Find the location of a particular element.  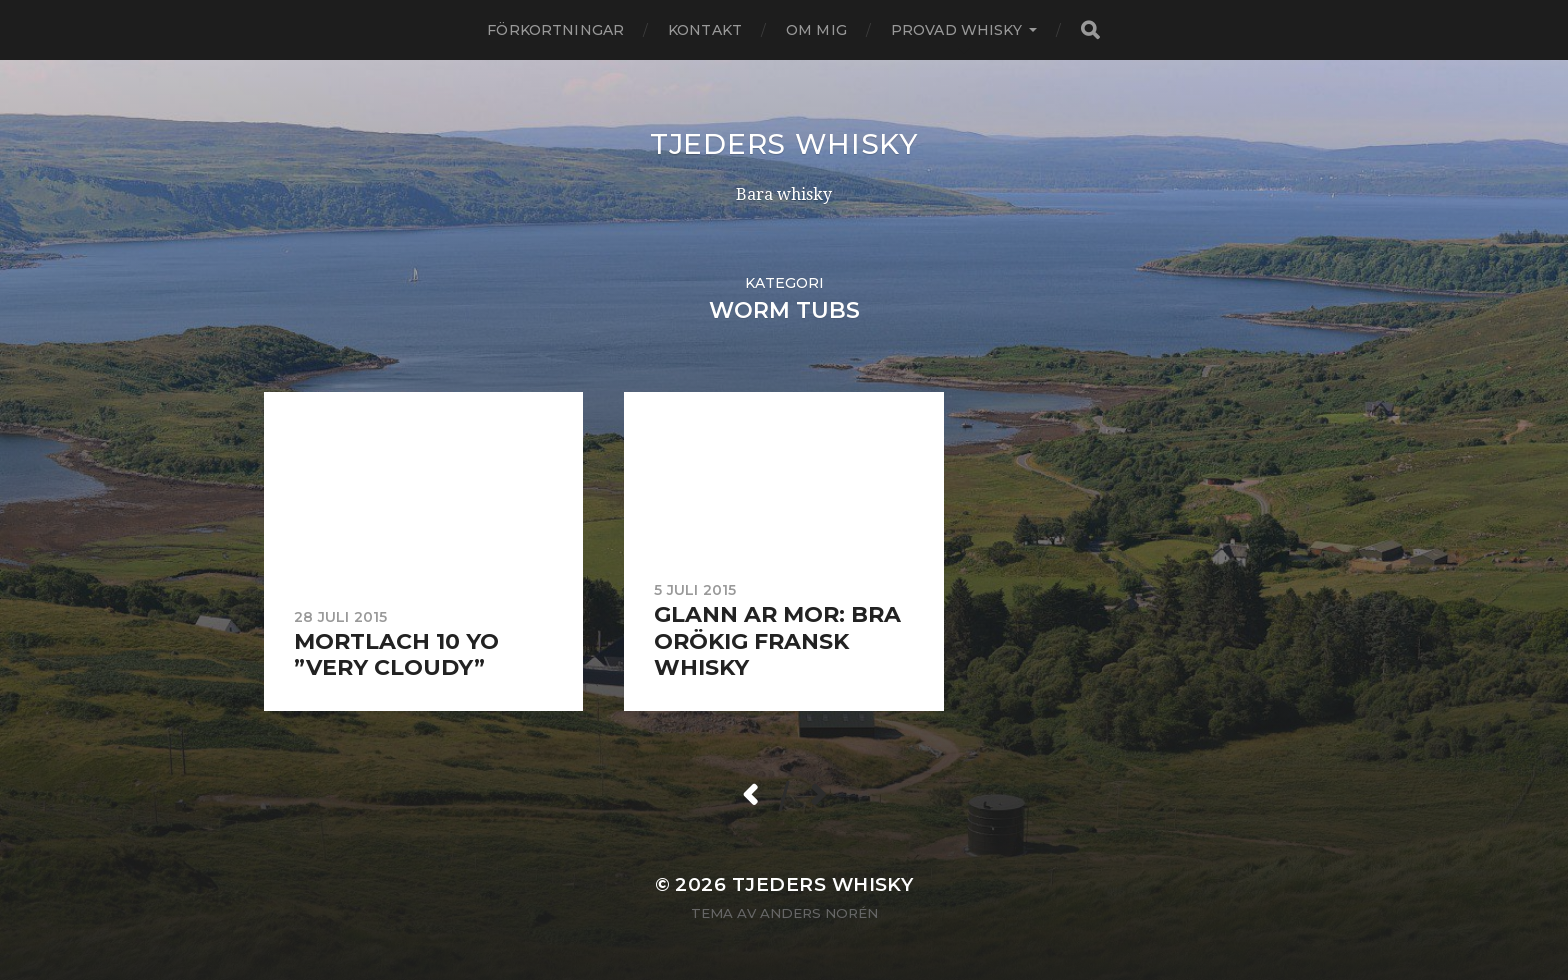

Provad whisky is located at coordinates (956, 30).